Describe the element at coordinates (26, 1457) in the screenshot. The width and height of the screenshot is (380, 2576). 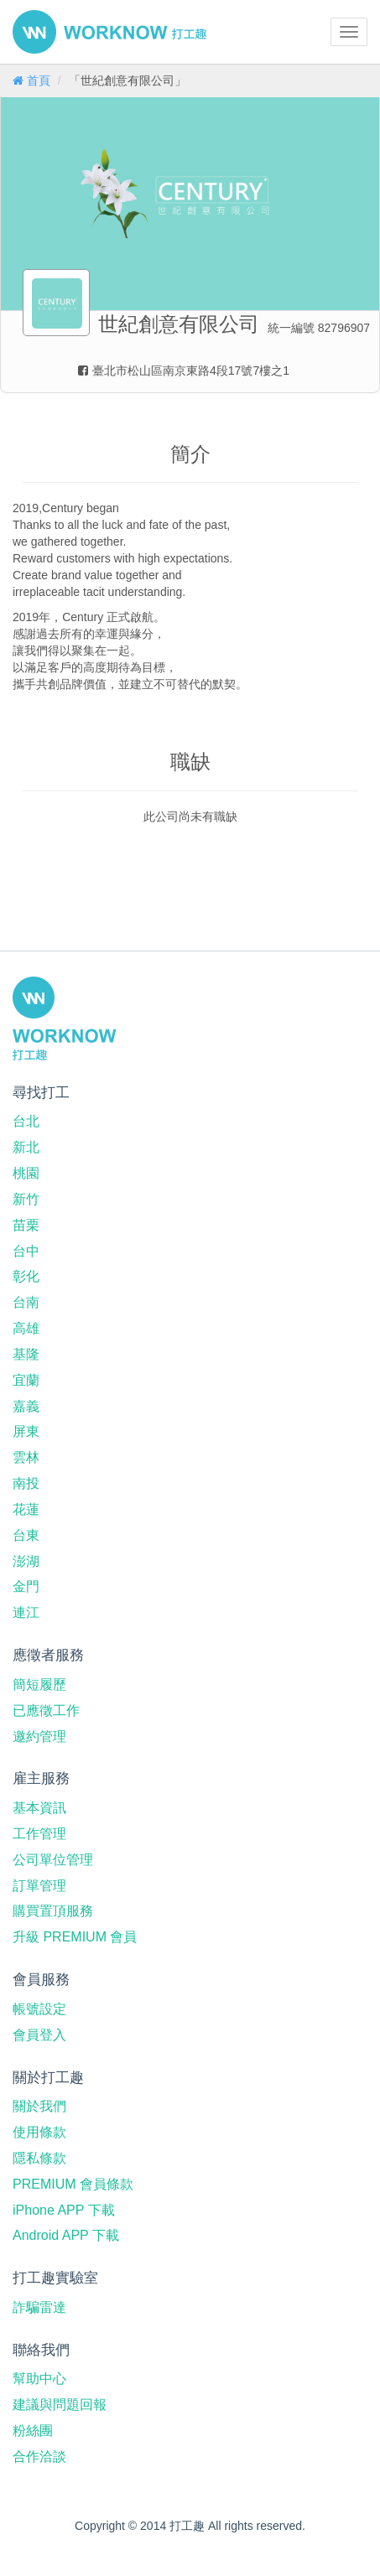
I see `雲林` at that location.